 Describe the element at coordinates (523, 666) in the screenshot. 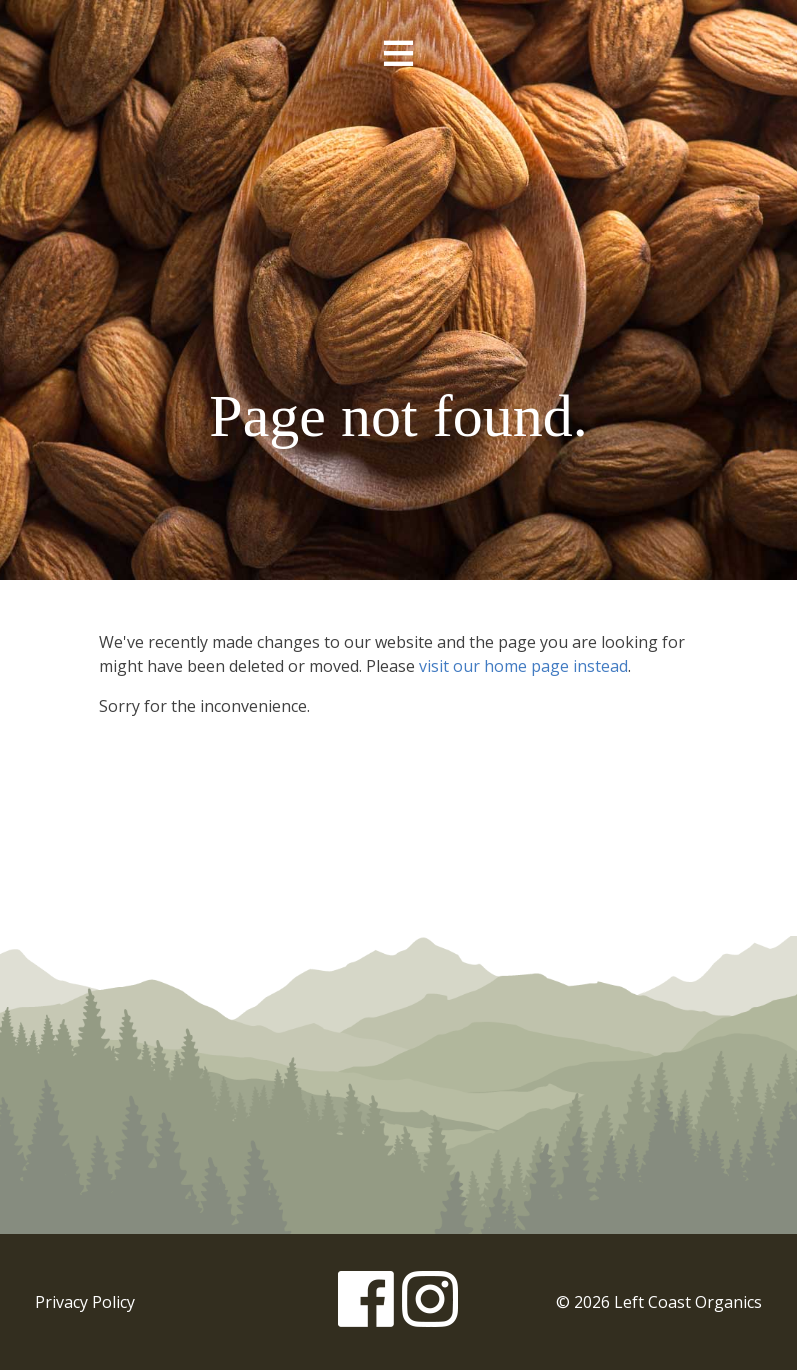

I see `visit our home page instead` at that location.